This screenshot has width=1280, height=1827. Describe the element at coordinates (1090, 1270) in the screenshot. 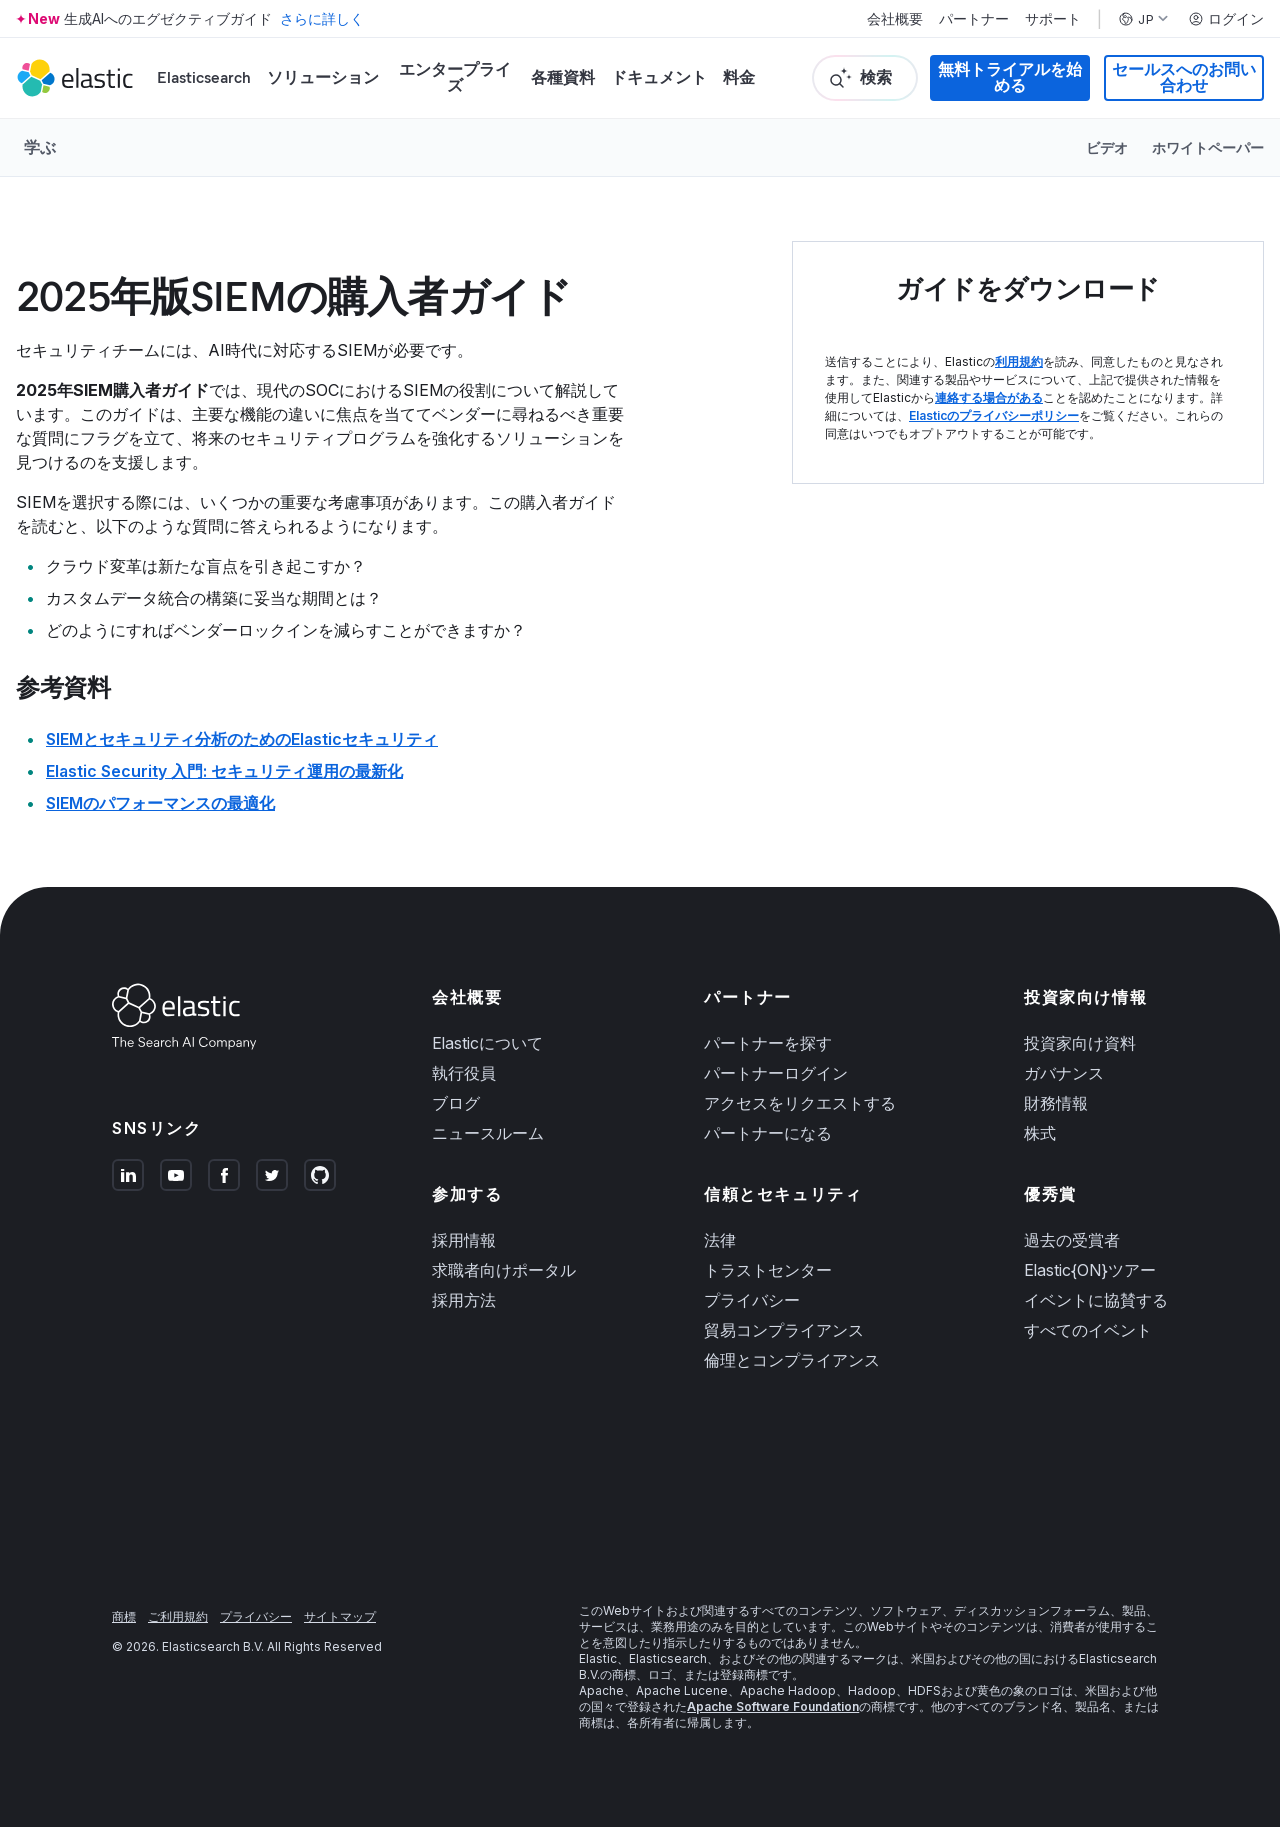

I see `Elastic{ON}ツアー` at that location.